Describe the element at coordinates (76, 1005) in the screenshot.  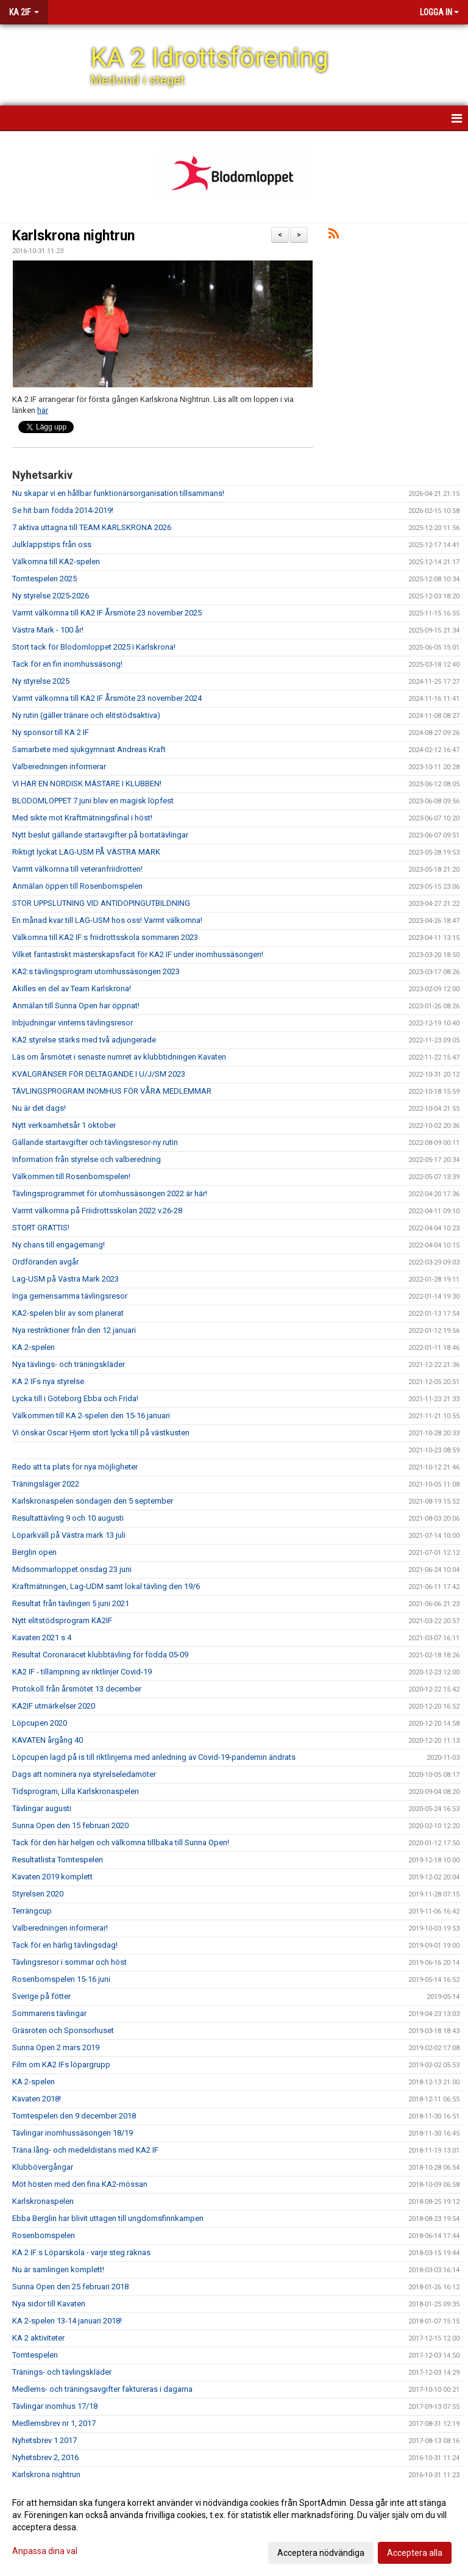
I see `Anmälan till Sunna Open har öppnat!` at that location.